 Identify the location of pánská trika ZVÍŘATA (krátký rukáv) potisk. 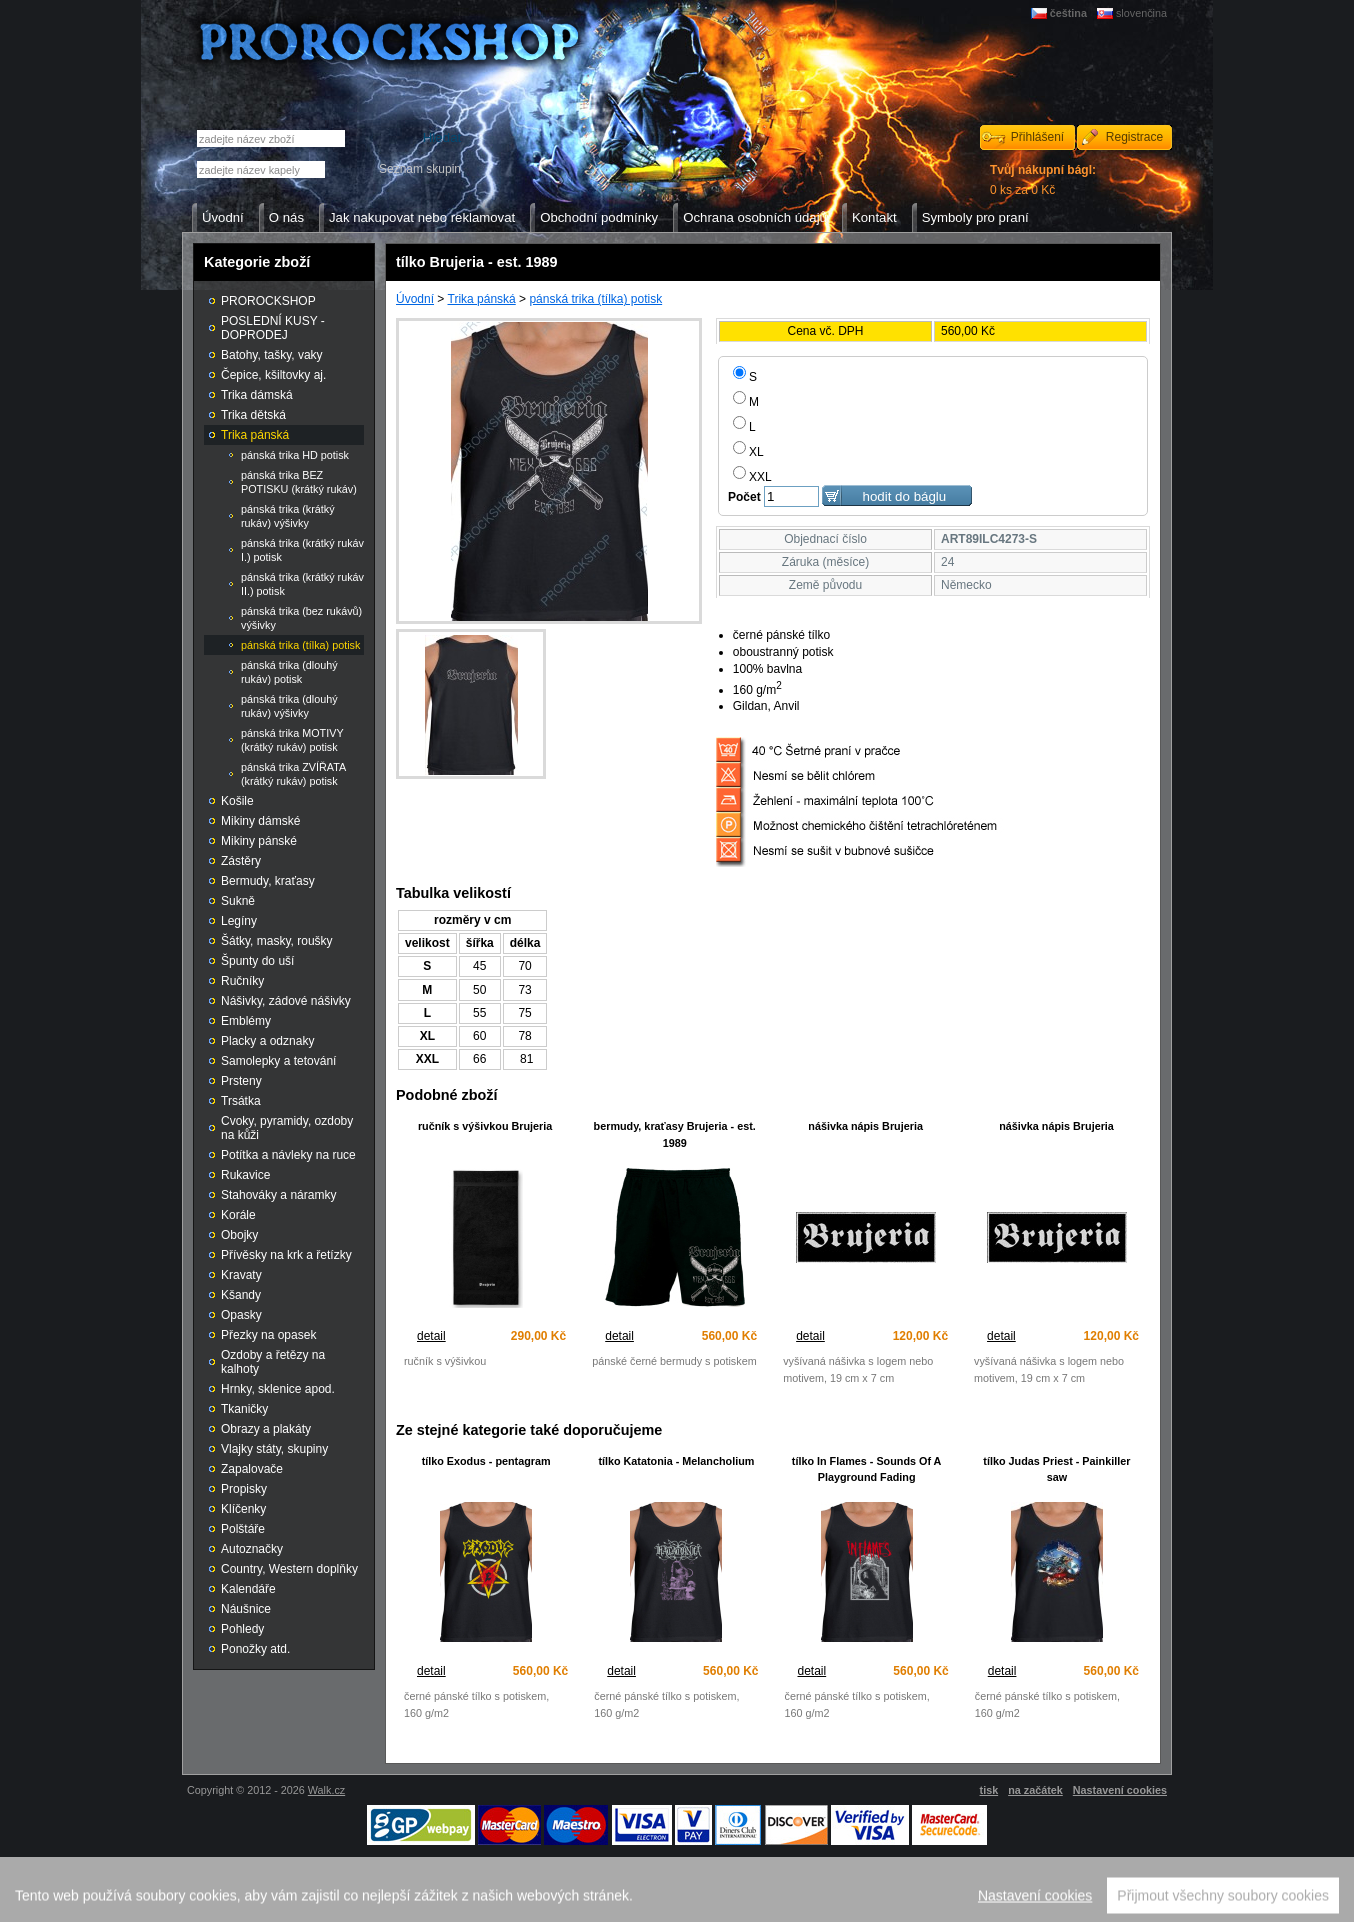
(293, 774).